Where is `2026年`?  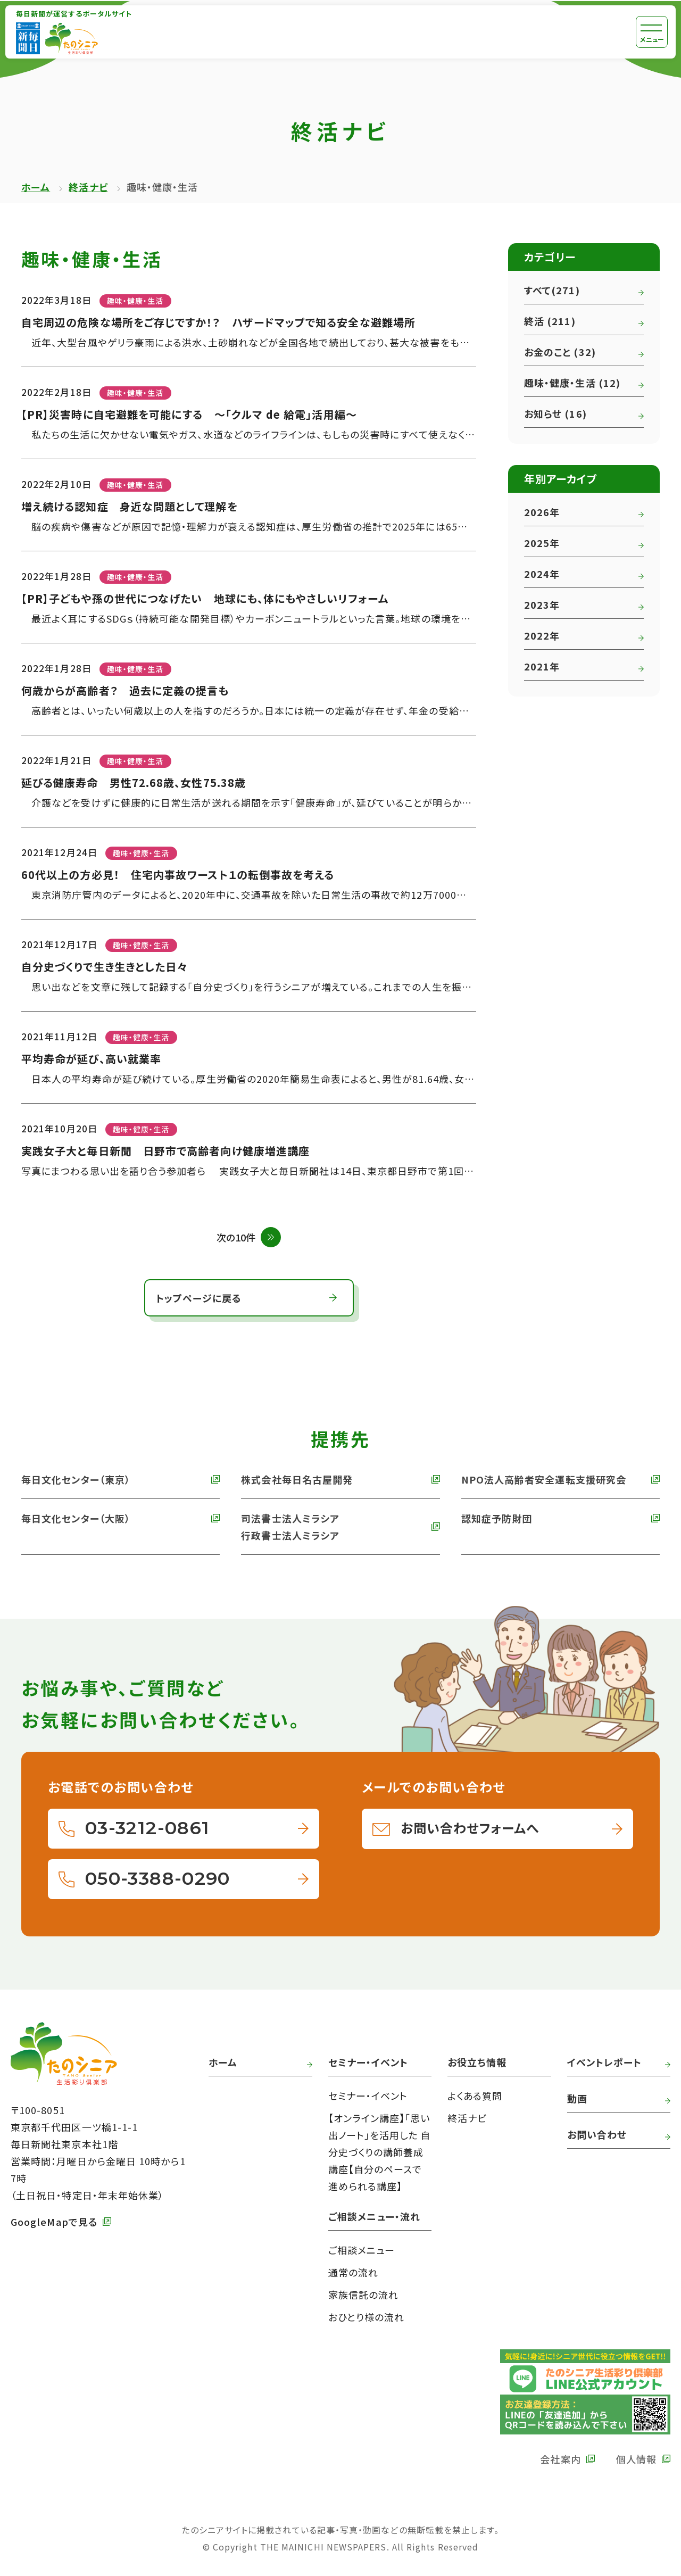
2026年 is located at coordinates (542, 512).